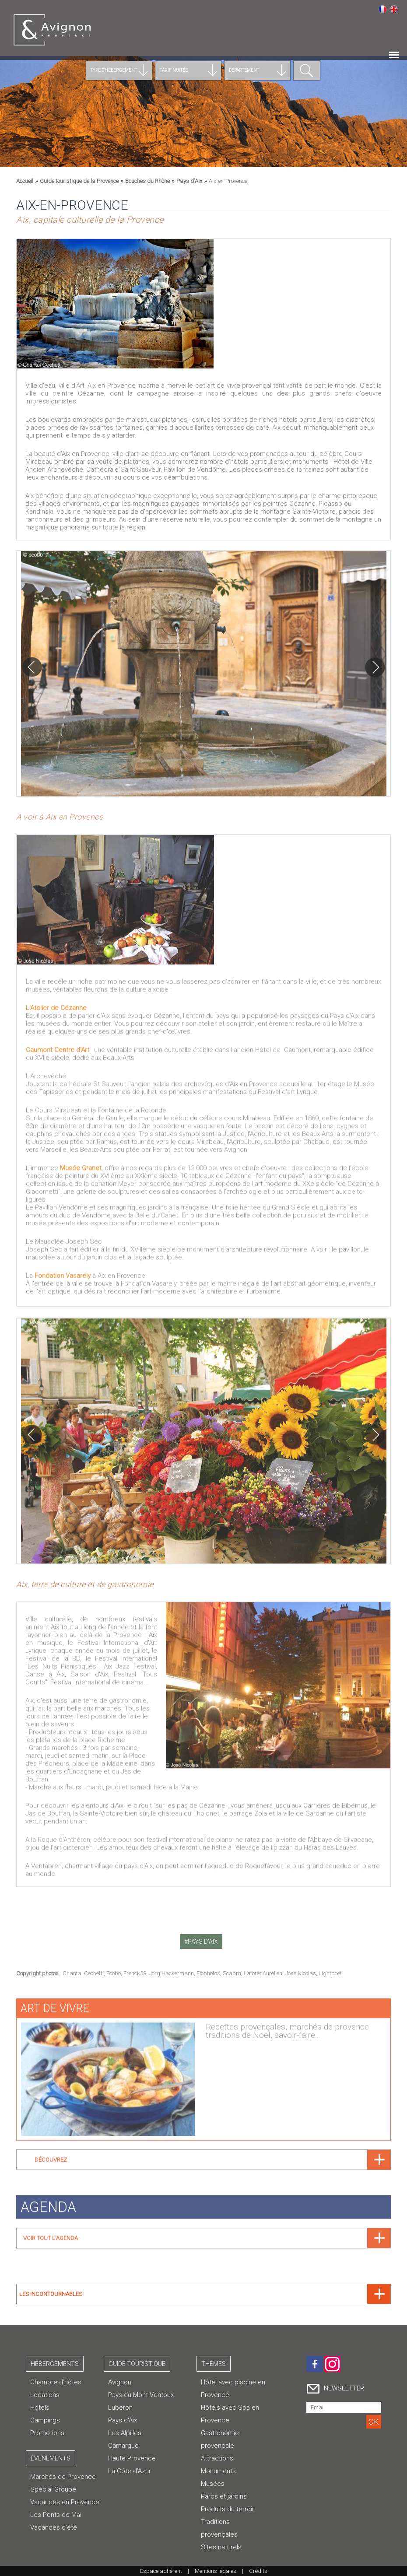 This screenshot has width=407, height=2576. What do you see at coordinates (221, 2547) in the screenshot?
I see `Sites naturels` at bounding box center [221, 2547].